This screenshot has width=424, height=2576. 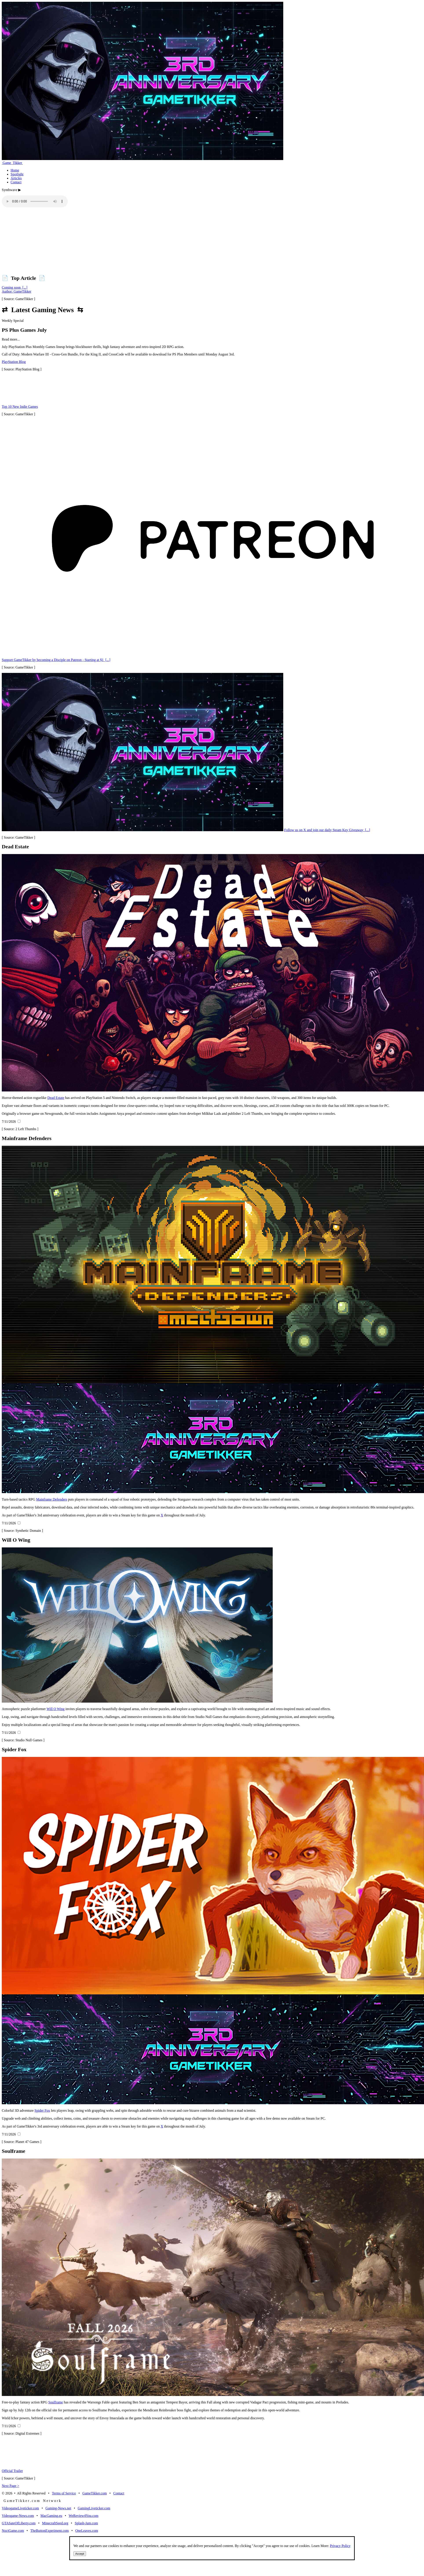 I want to click on Game, so click(x=12, y=163).